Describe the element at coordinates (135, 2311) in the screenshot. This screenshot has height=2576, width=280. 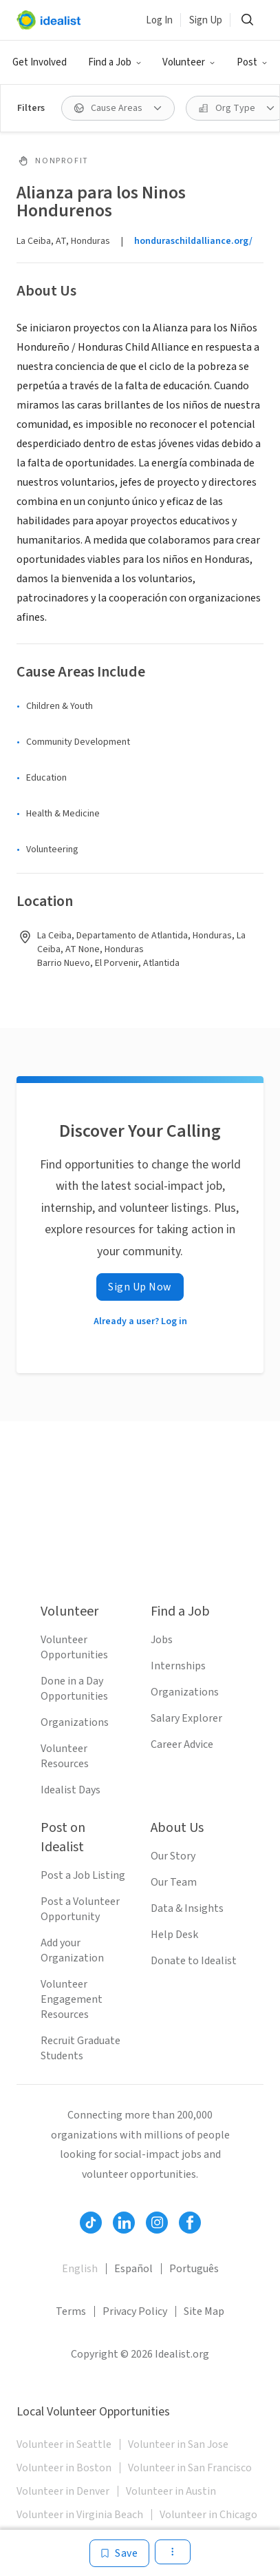
I see `Privacy Policy` at that location.